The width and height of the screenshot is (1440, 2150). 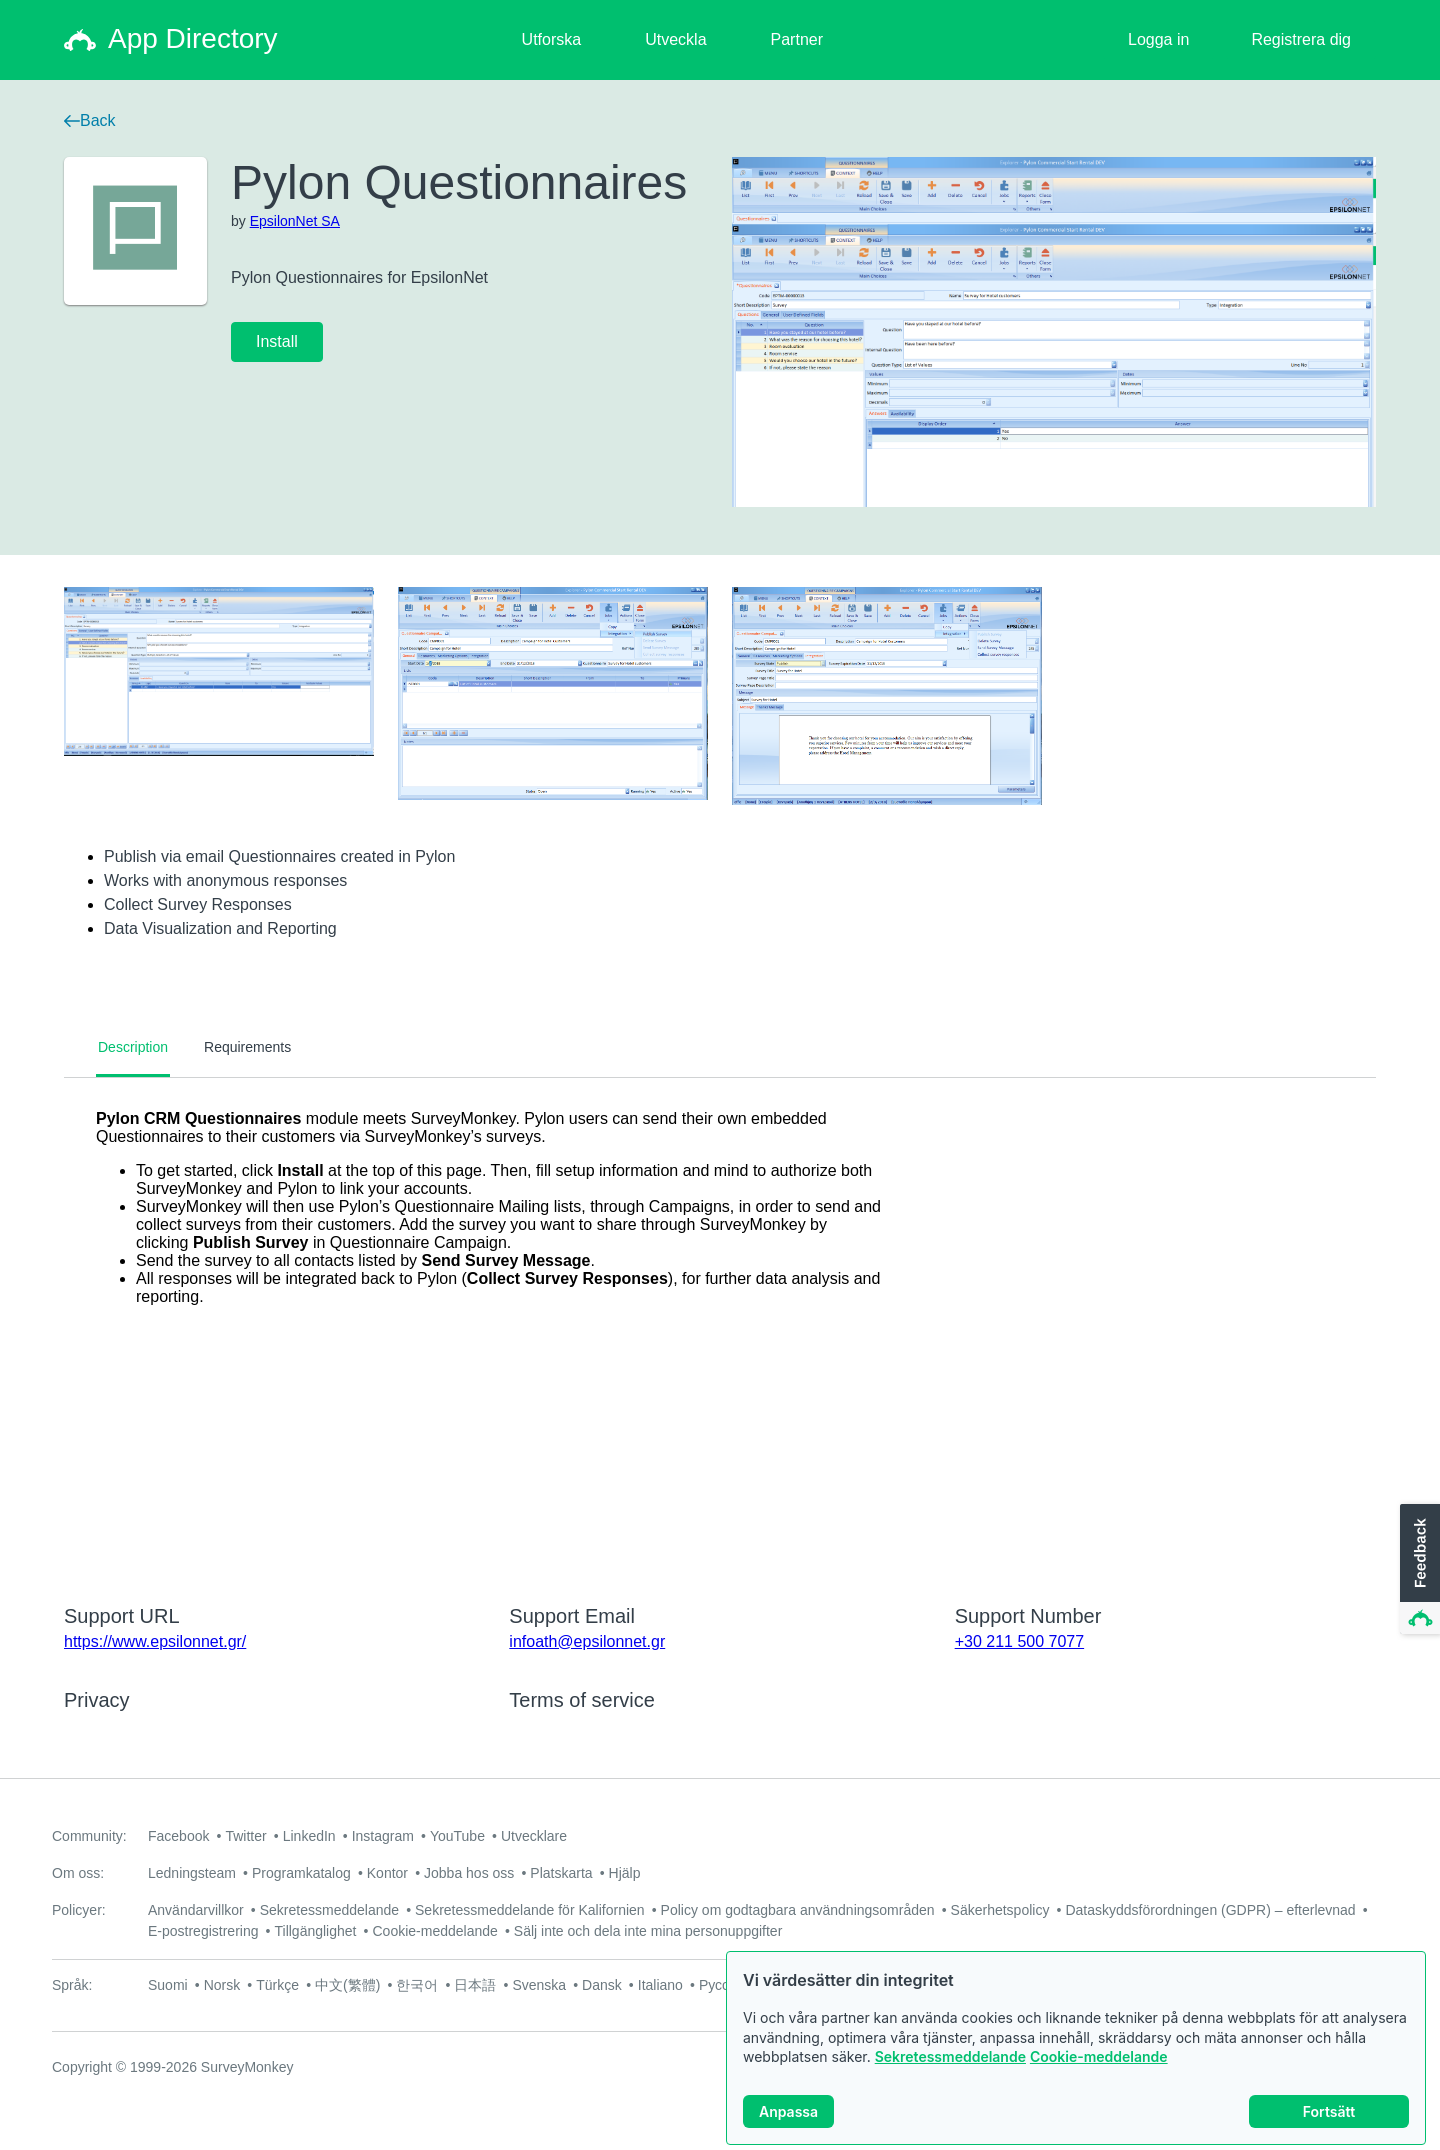 What do you see at coordinates (245, 1836) in the screenshot?
I see `Twitter` at bounding box center [245, 1836].